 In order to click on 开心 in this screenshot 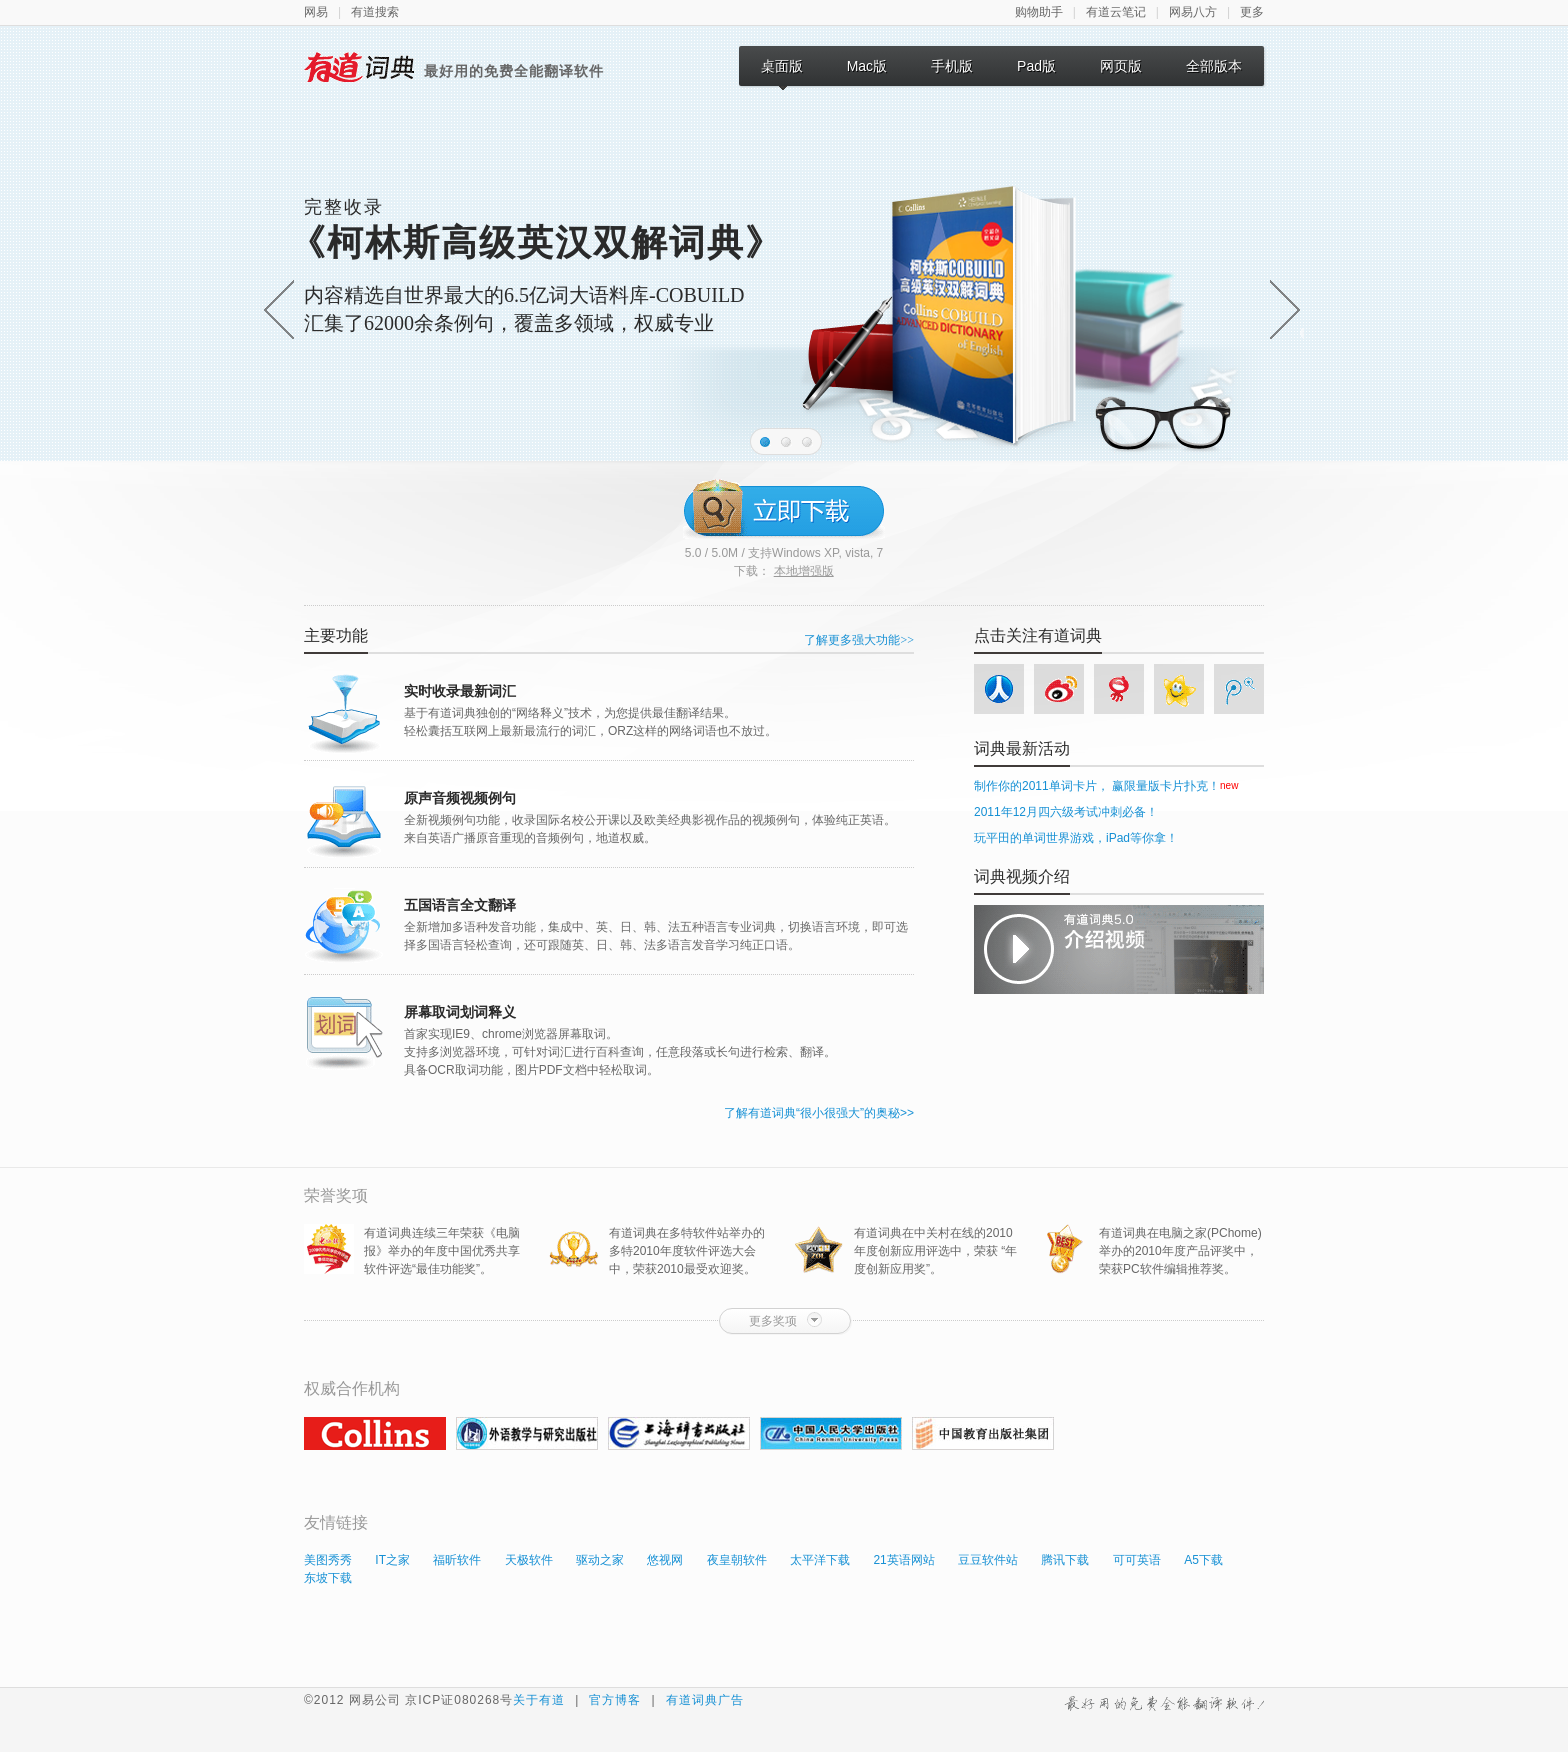, I will do `click(1179, 693)`.